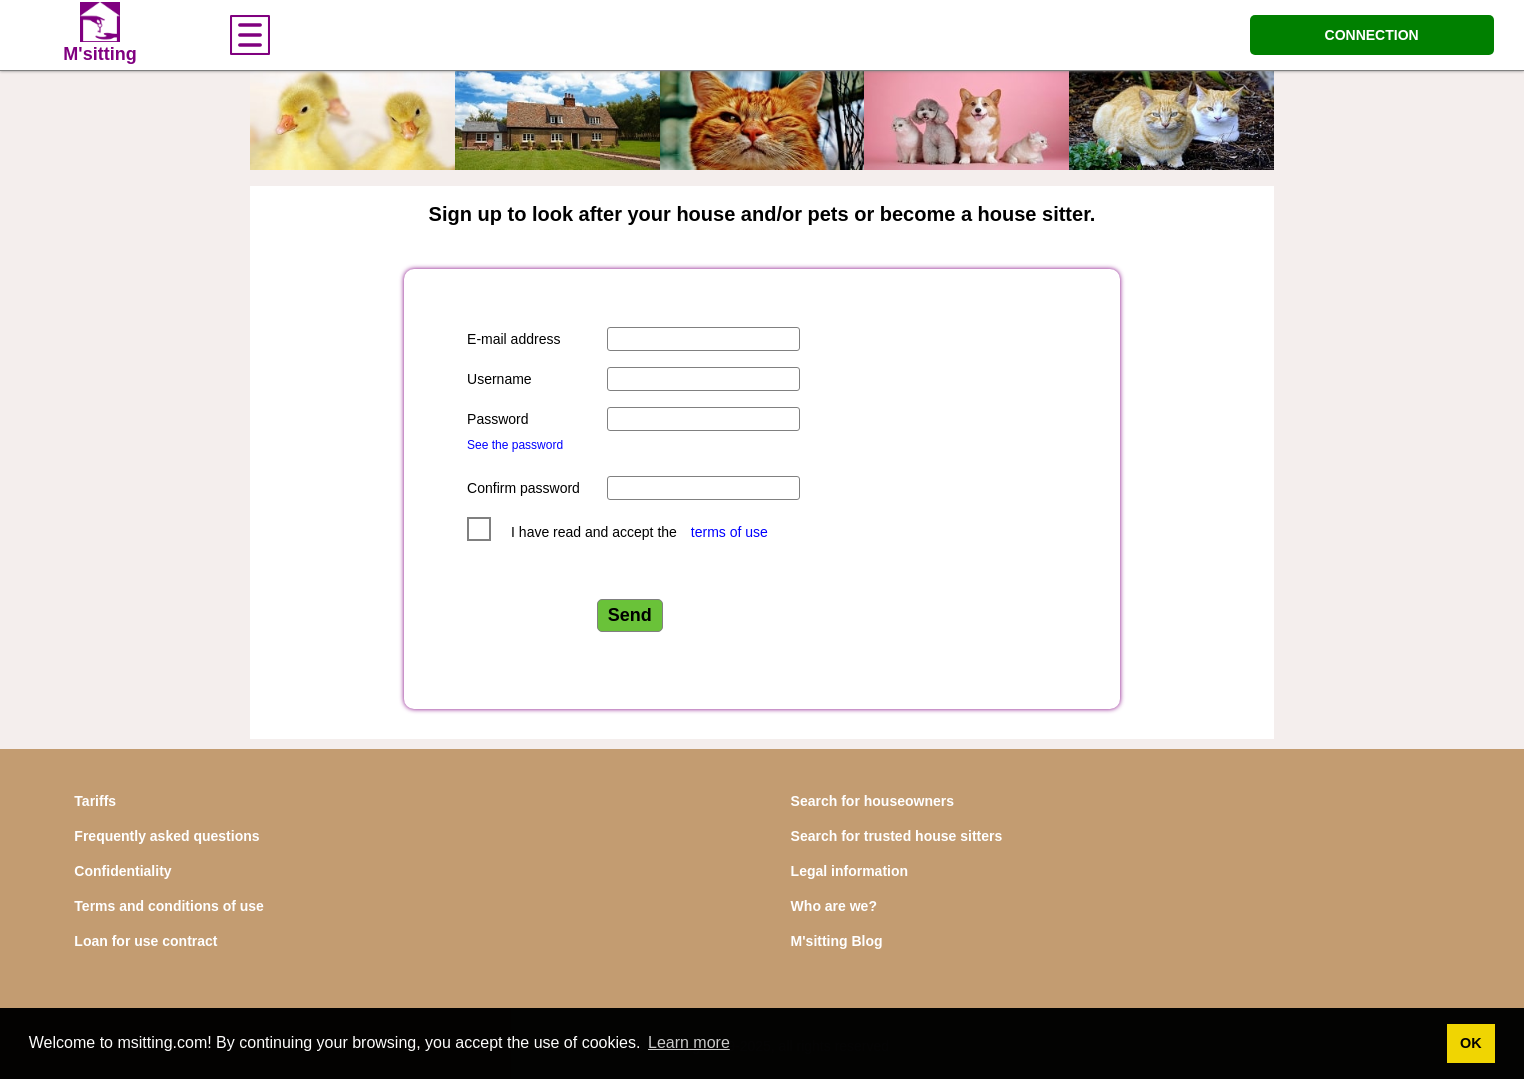  Describe the element at coordinates (1372, 35) in the screenshot. I see `CONNECTION` at that location.